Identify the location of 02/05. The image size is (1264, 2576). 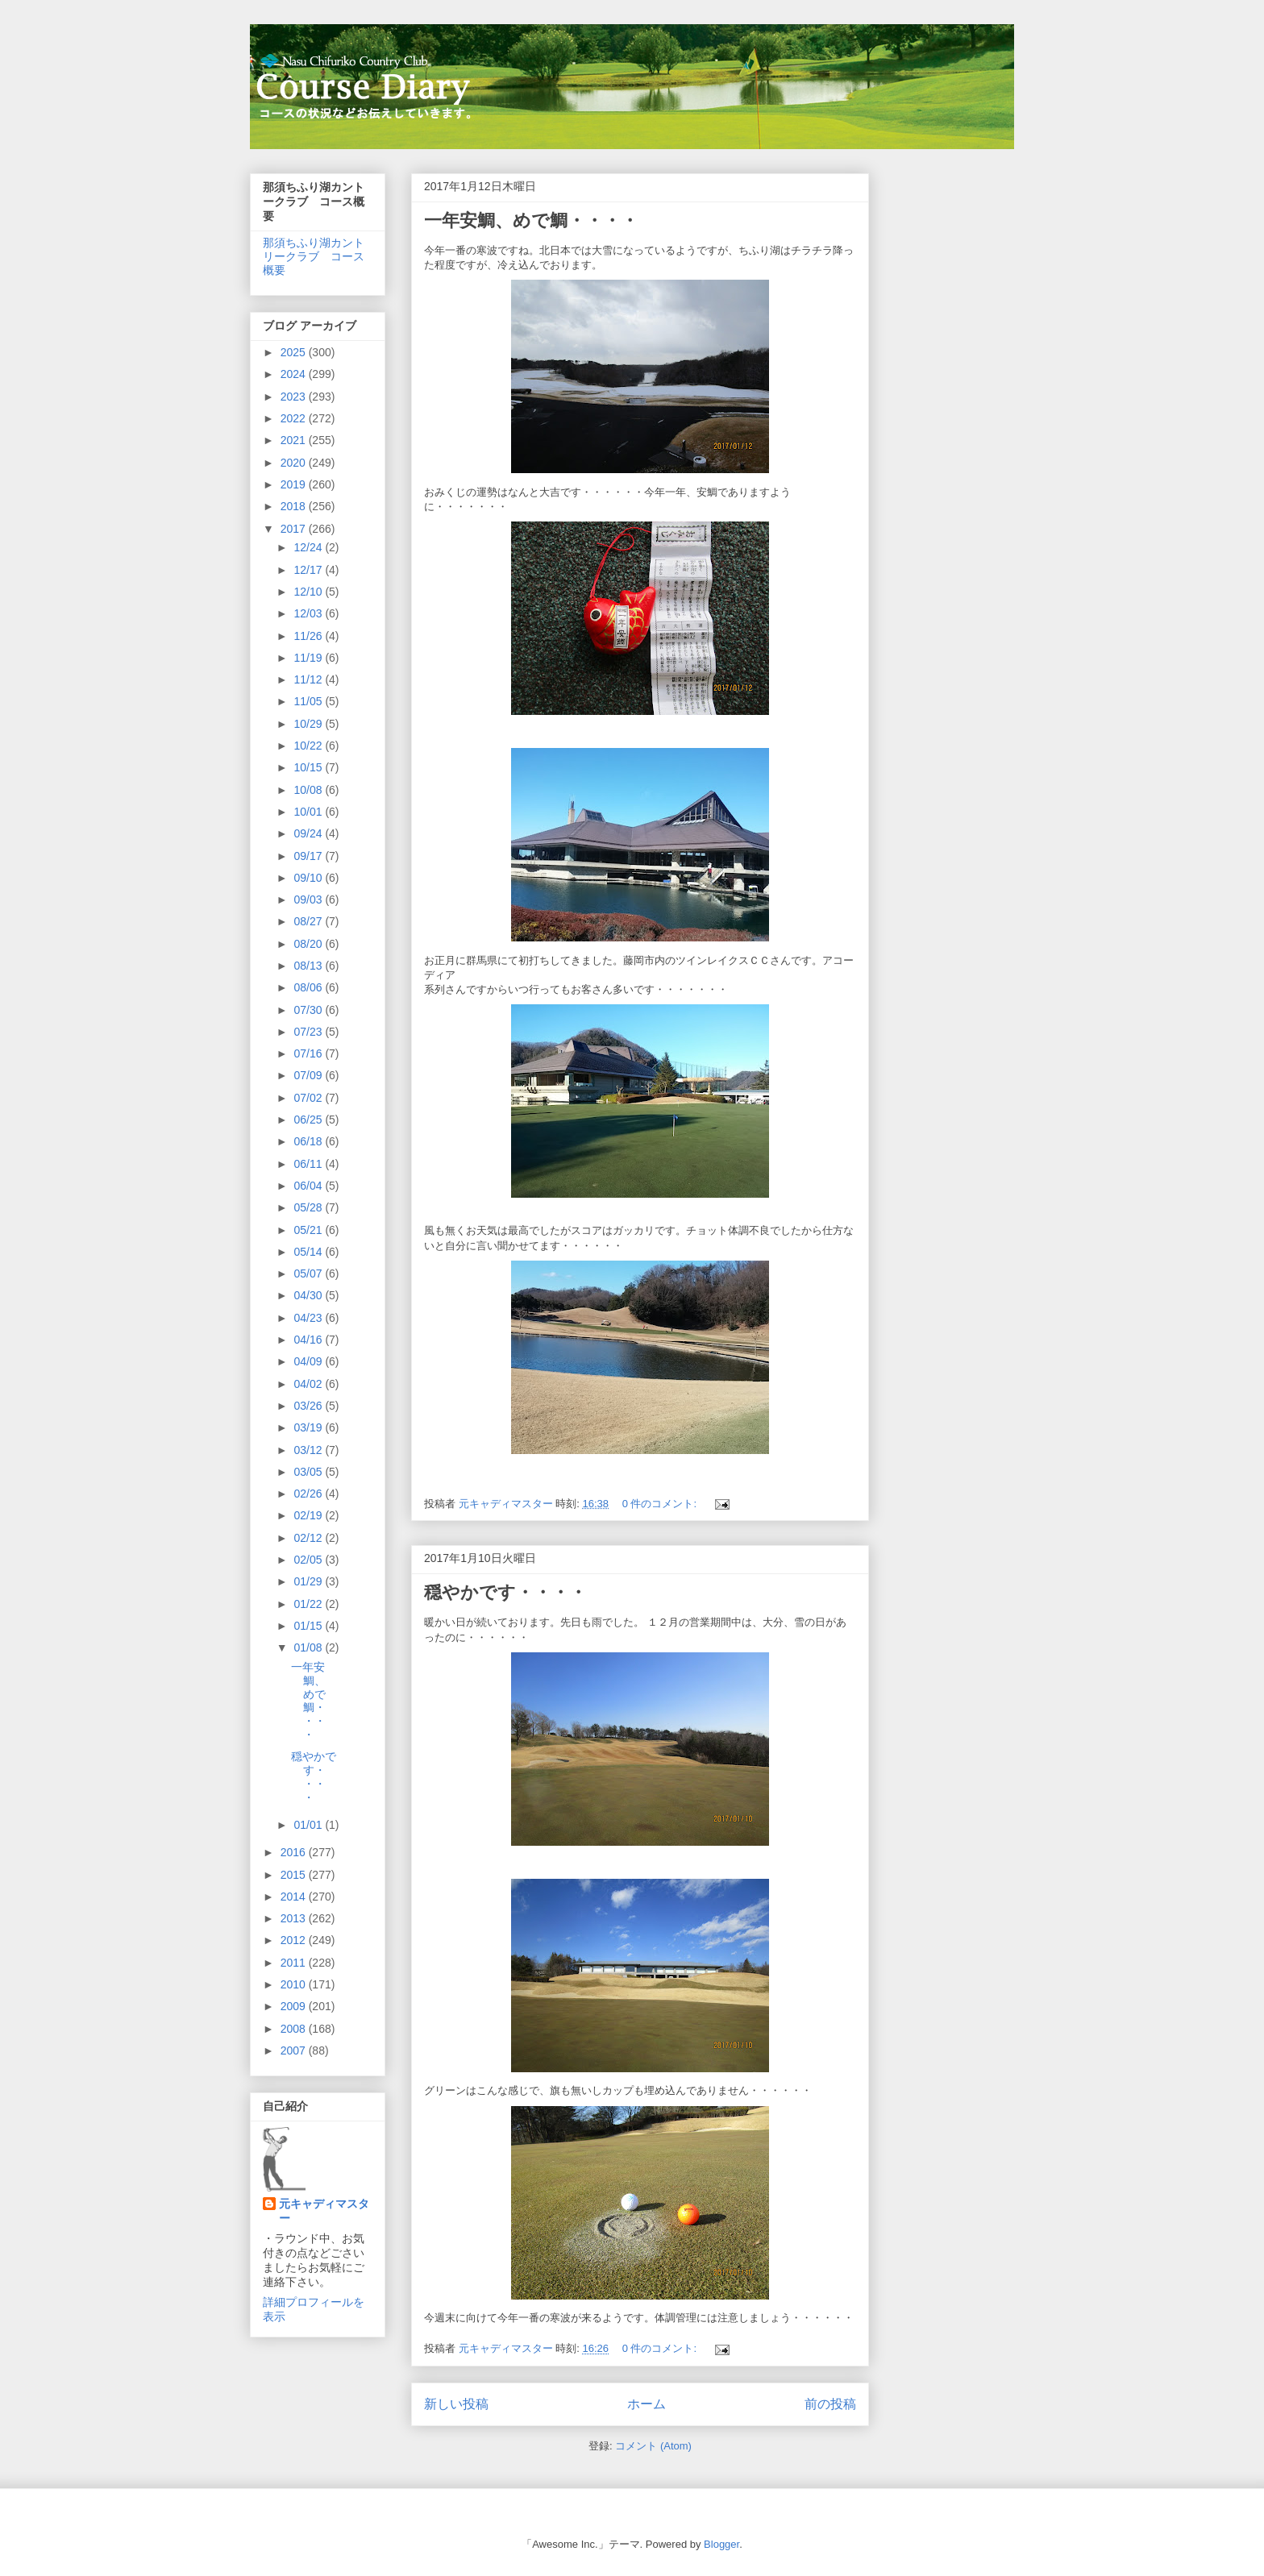
(309, 1559).